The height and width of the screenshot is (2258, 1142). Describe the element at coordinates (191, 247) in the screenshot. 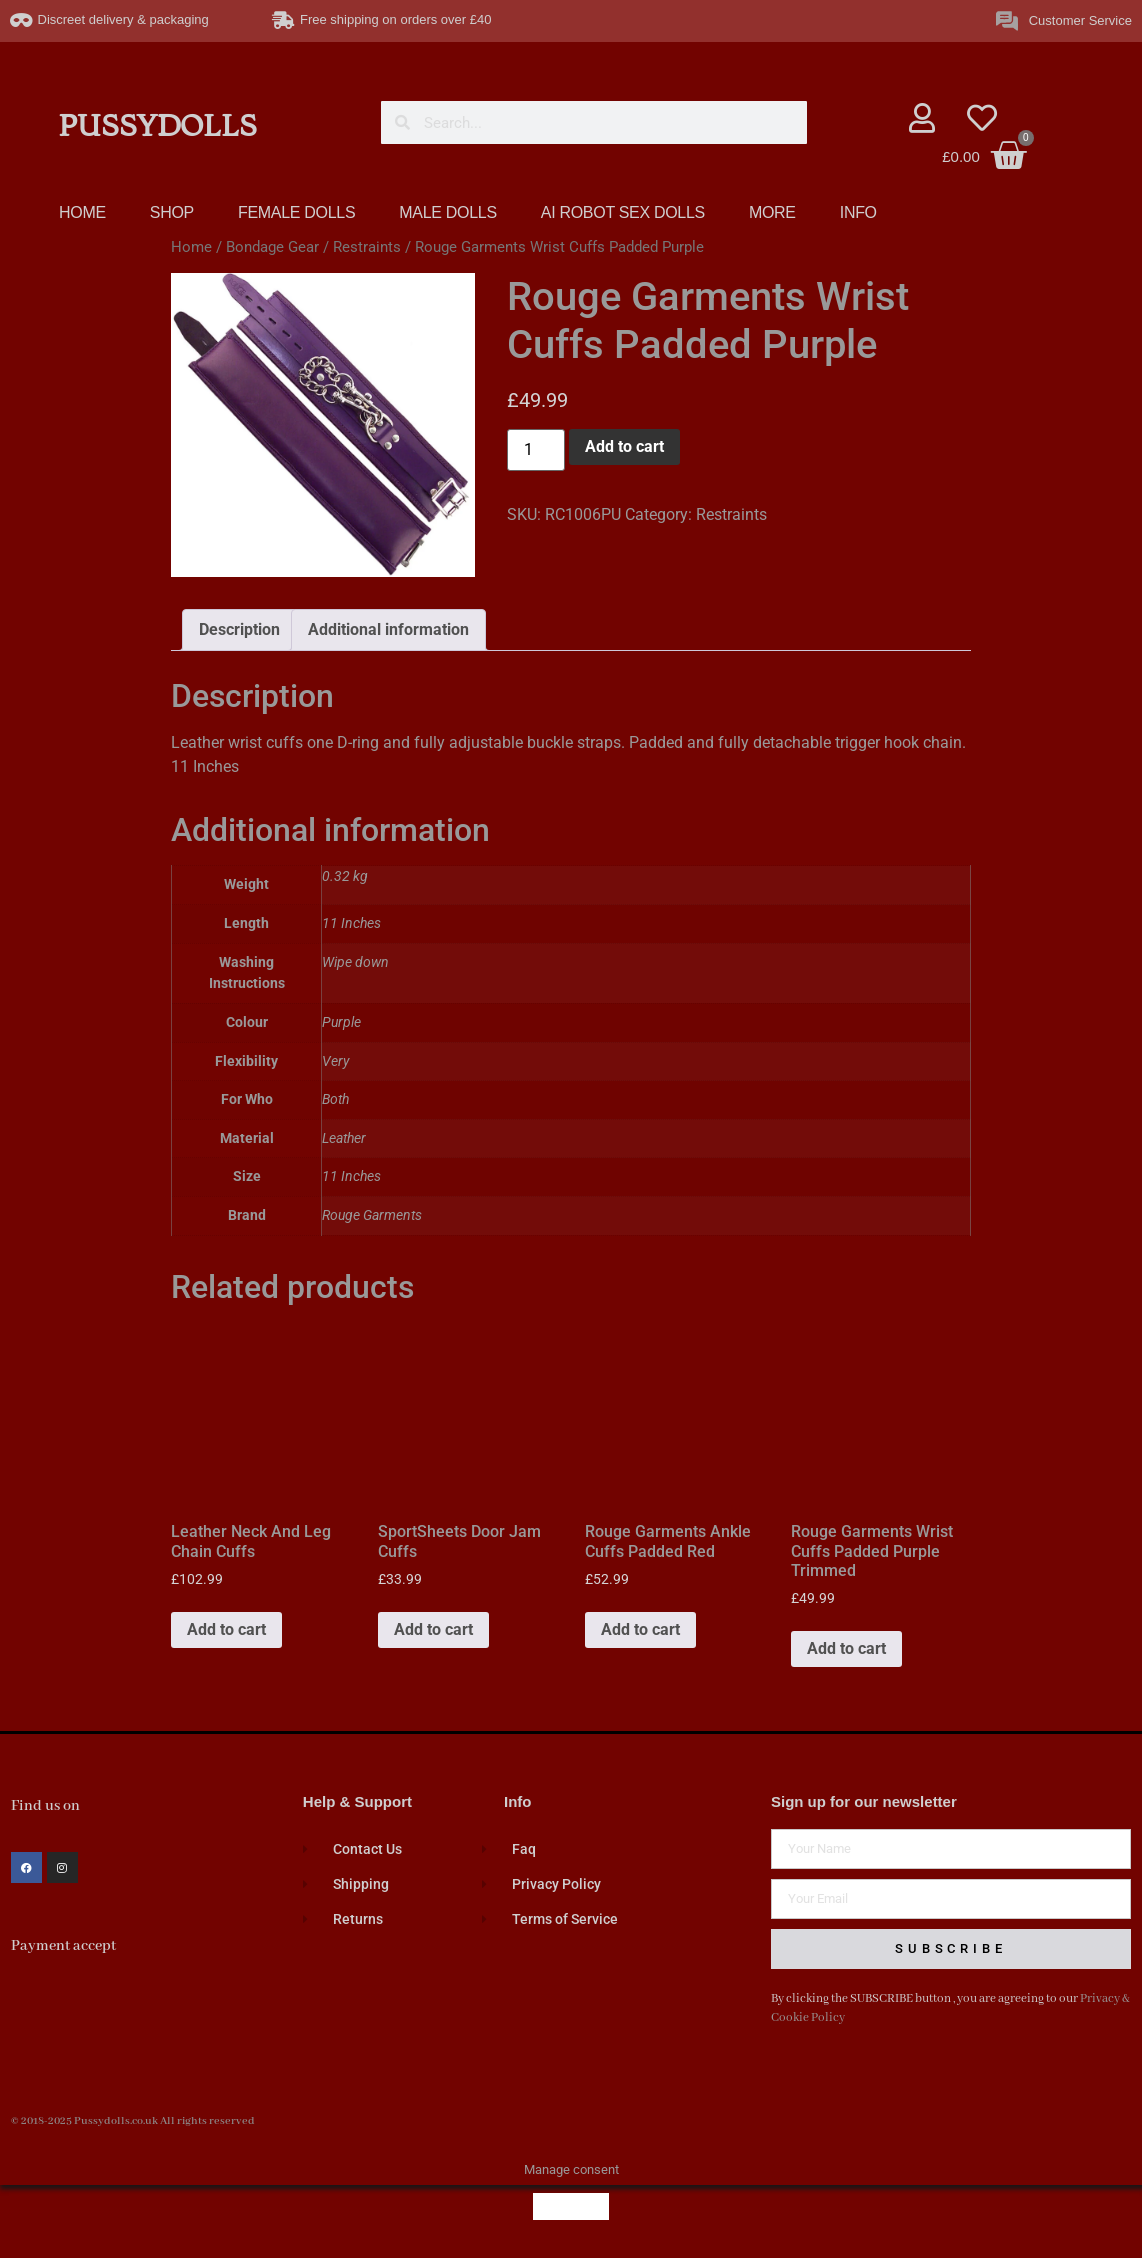

I see `Home` at that location.